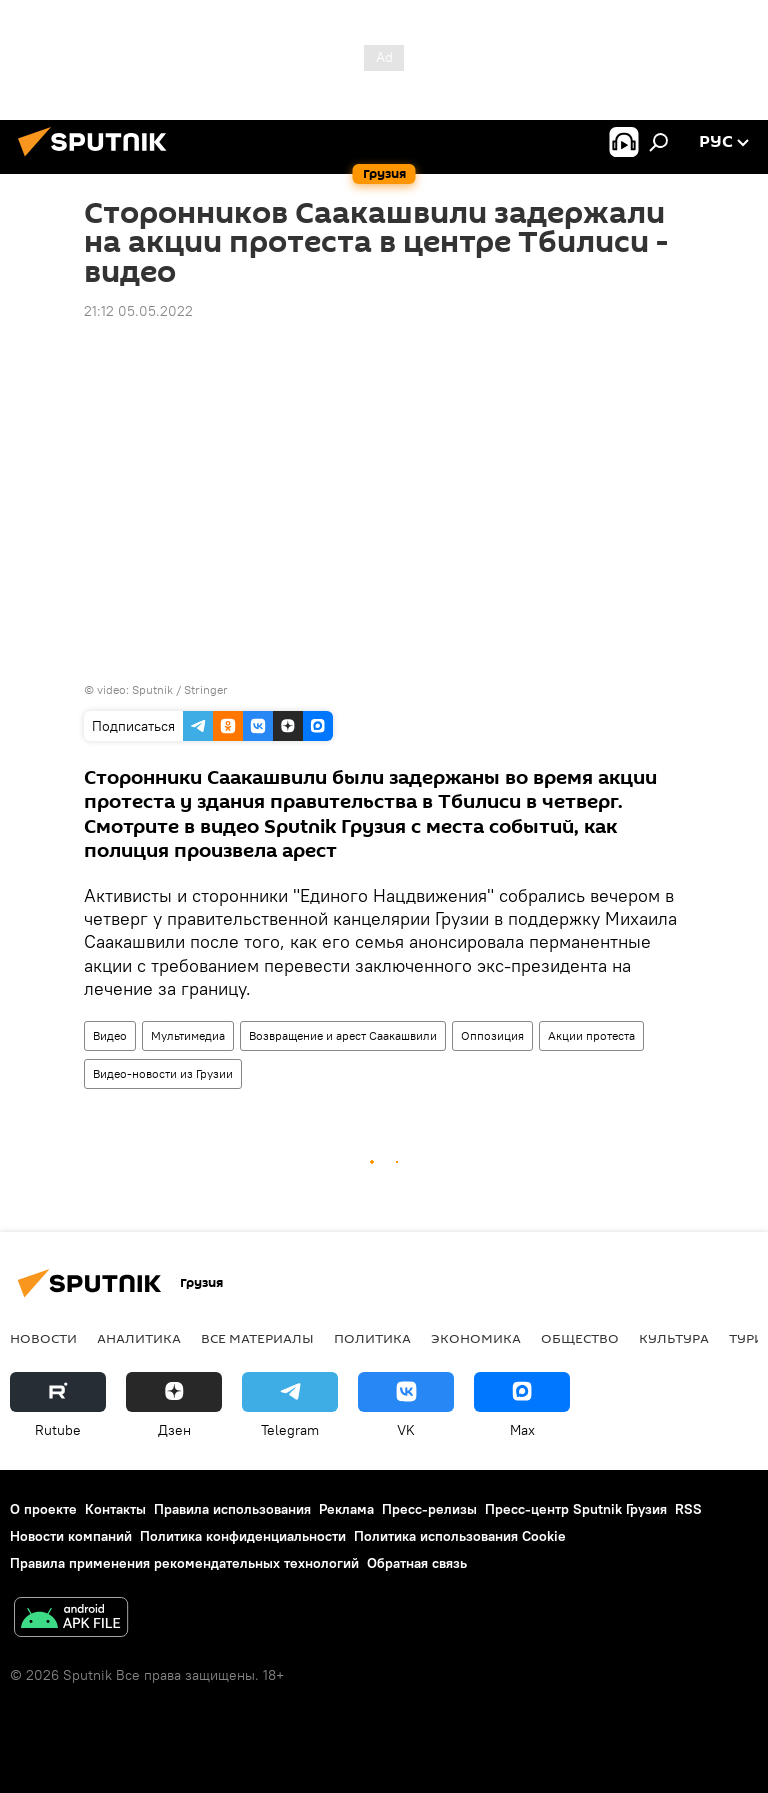 Image resolution: width=768 pixels, height=1793 pixels. What do you see at coordinates (43, 1509) in the screenshot?
I see `О проекте` at bounding box center [43, 1509].